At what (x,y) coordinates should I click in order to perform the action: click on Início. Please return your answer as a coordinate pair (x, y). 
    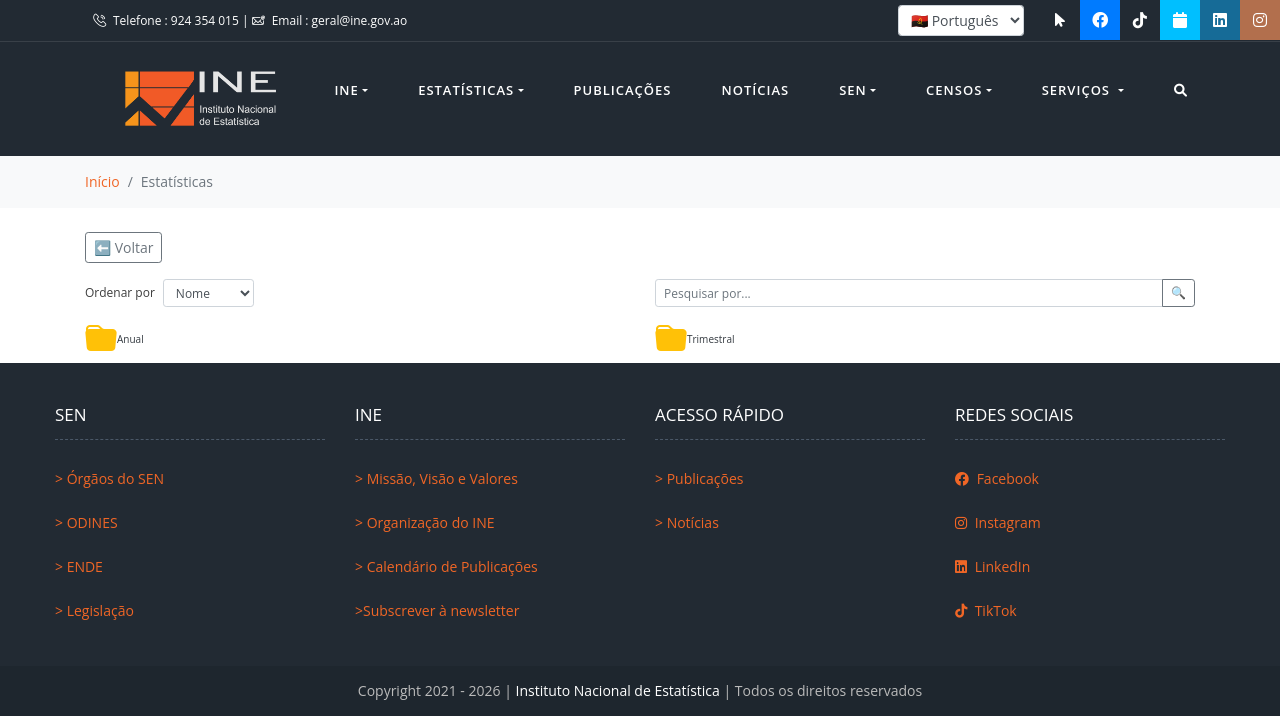
    Looking at the image, I should click on (102, 181).